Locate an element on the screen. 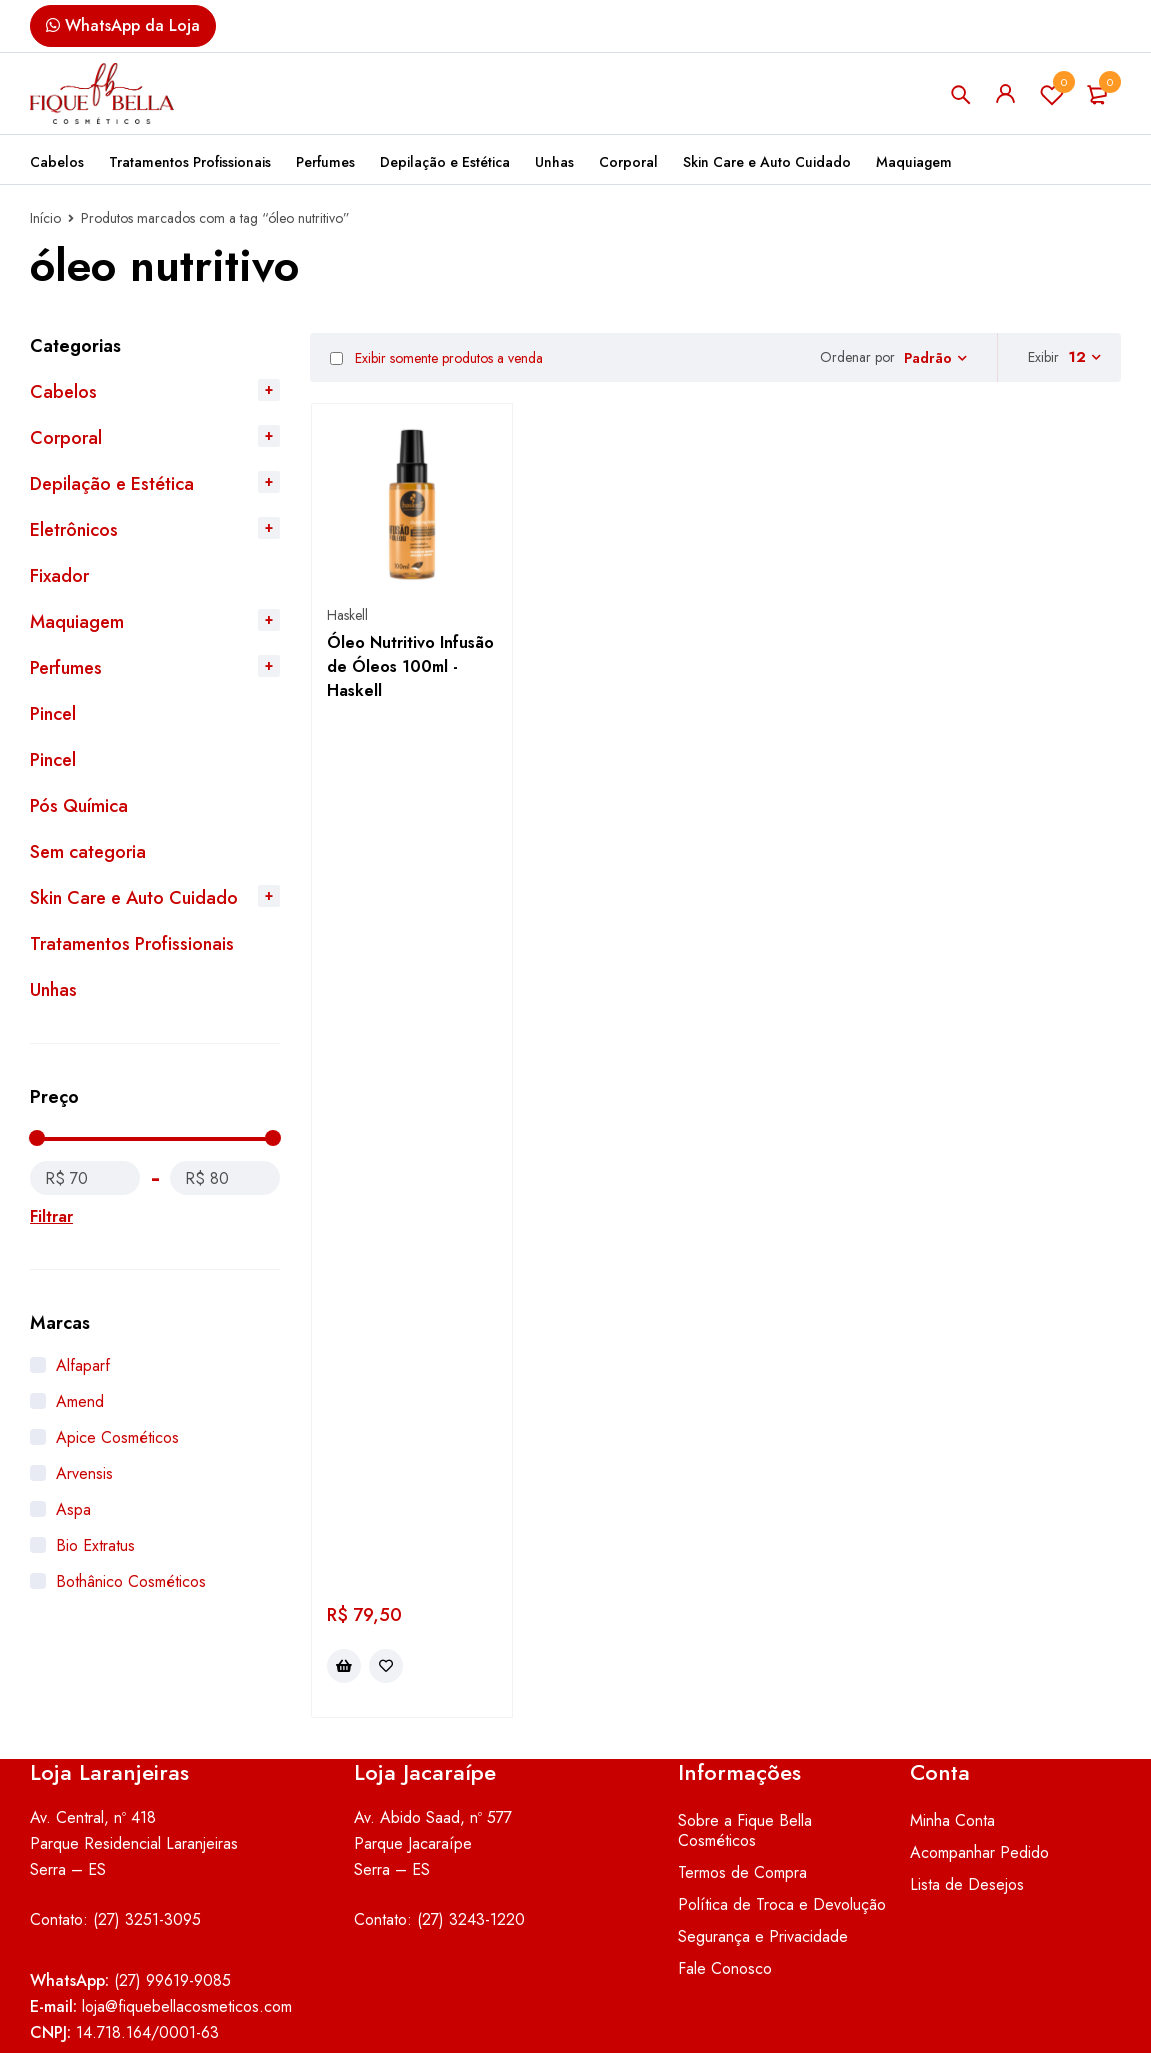 The image size is (1151, 2053). Haskell is located at coordinates (347, 615).